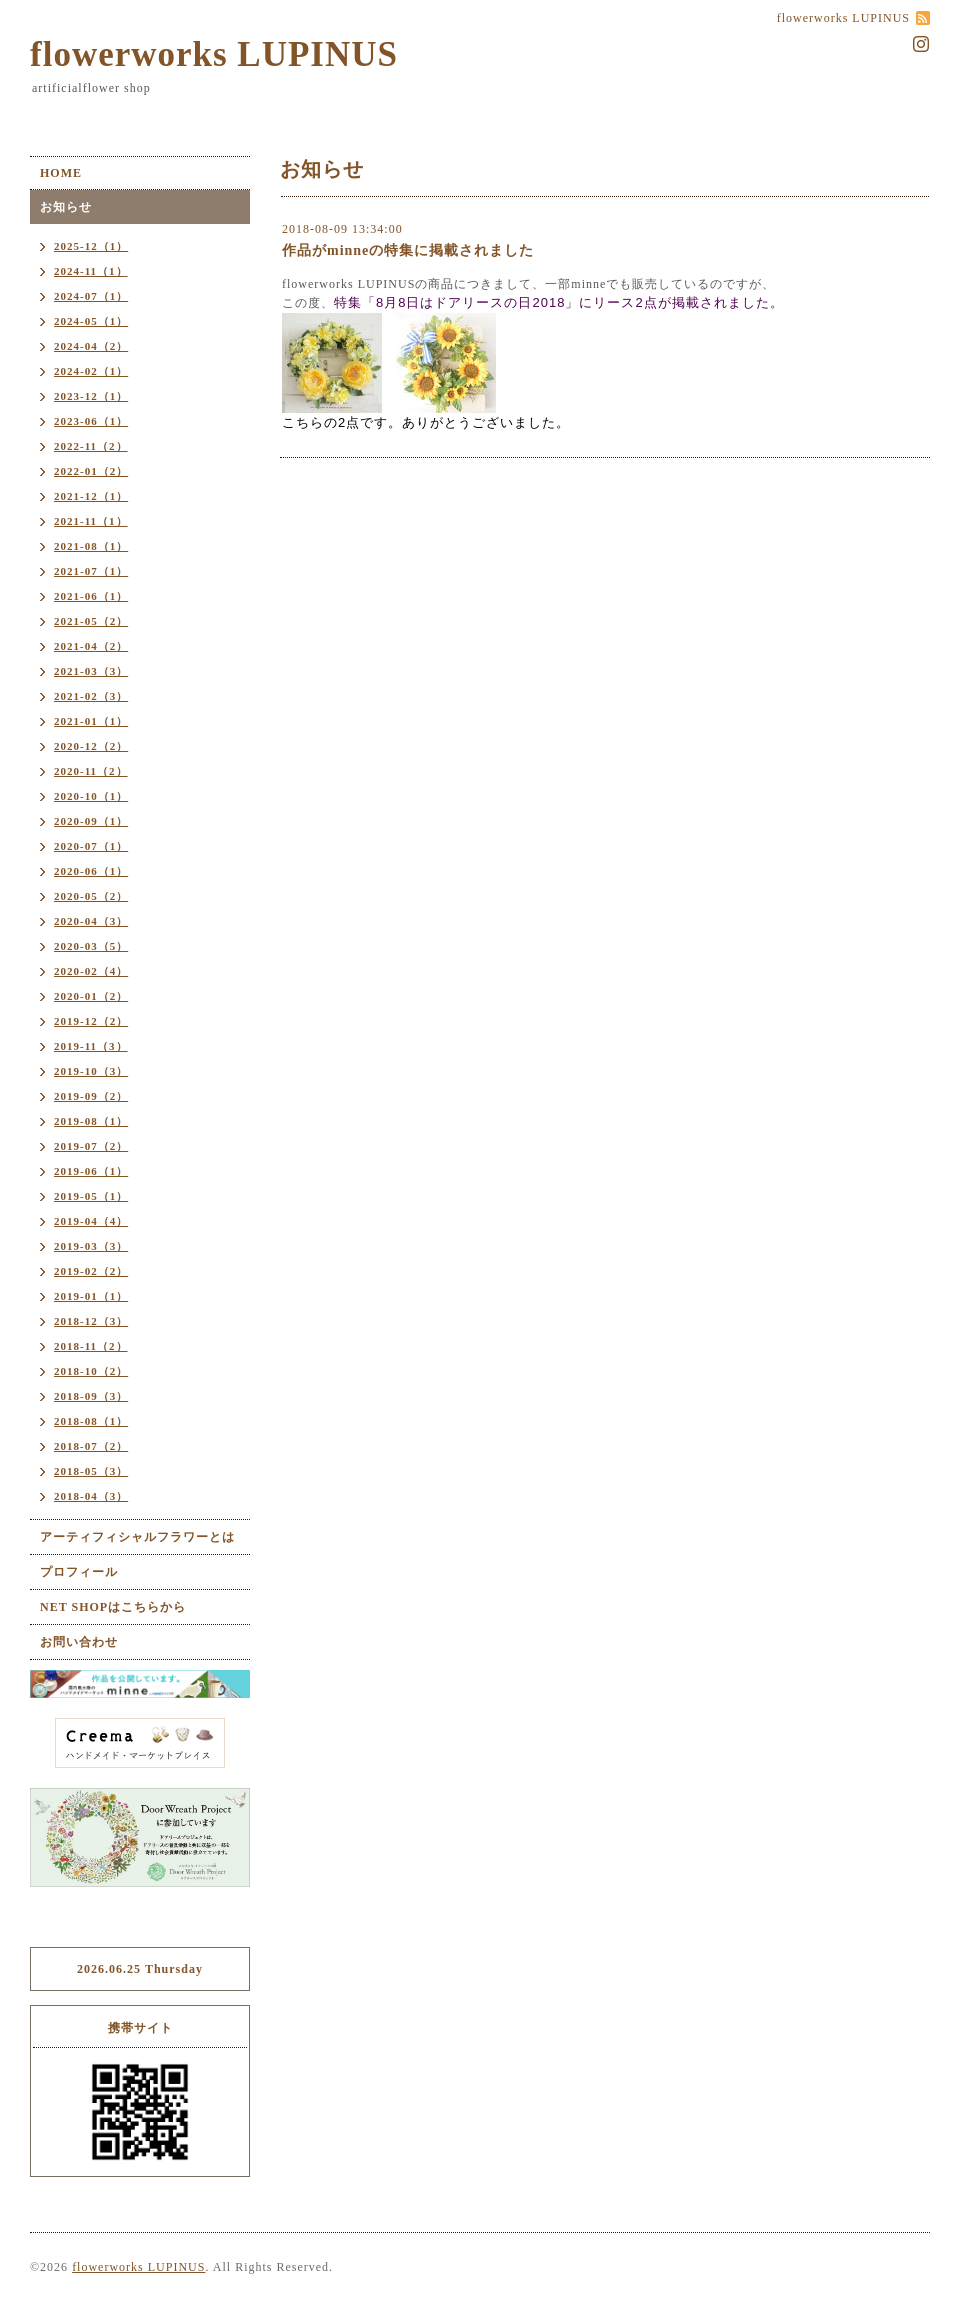 Image resolution: width=960 pixels, height=2302 pixels. Describe the element at coordinates (91, 1146) in the screenshot. I see `2019-07（2）` at that location.